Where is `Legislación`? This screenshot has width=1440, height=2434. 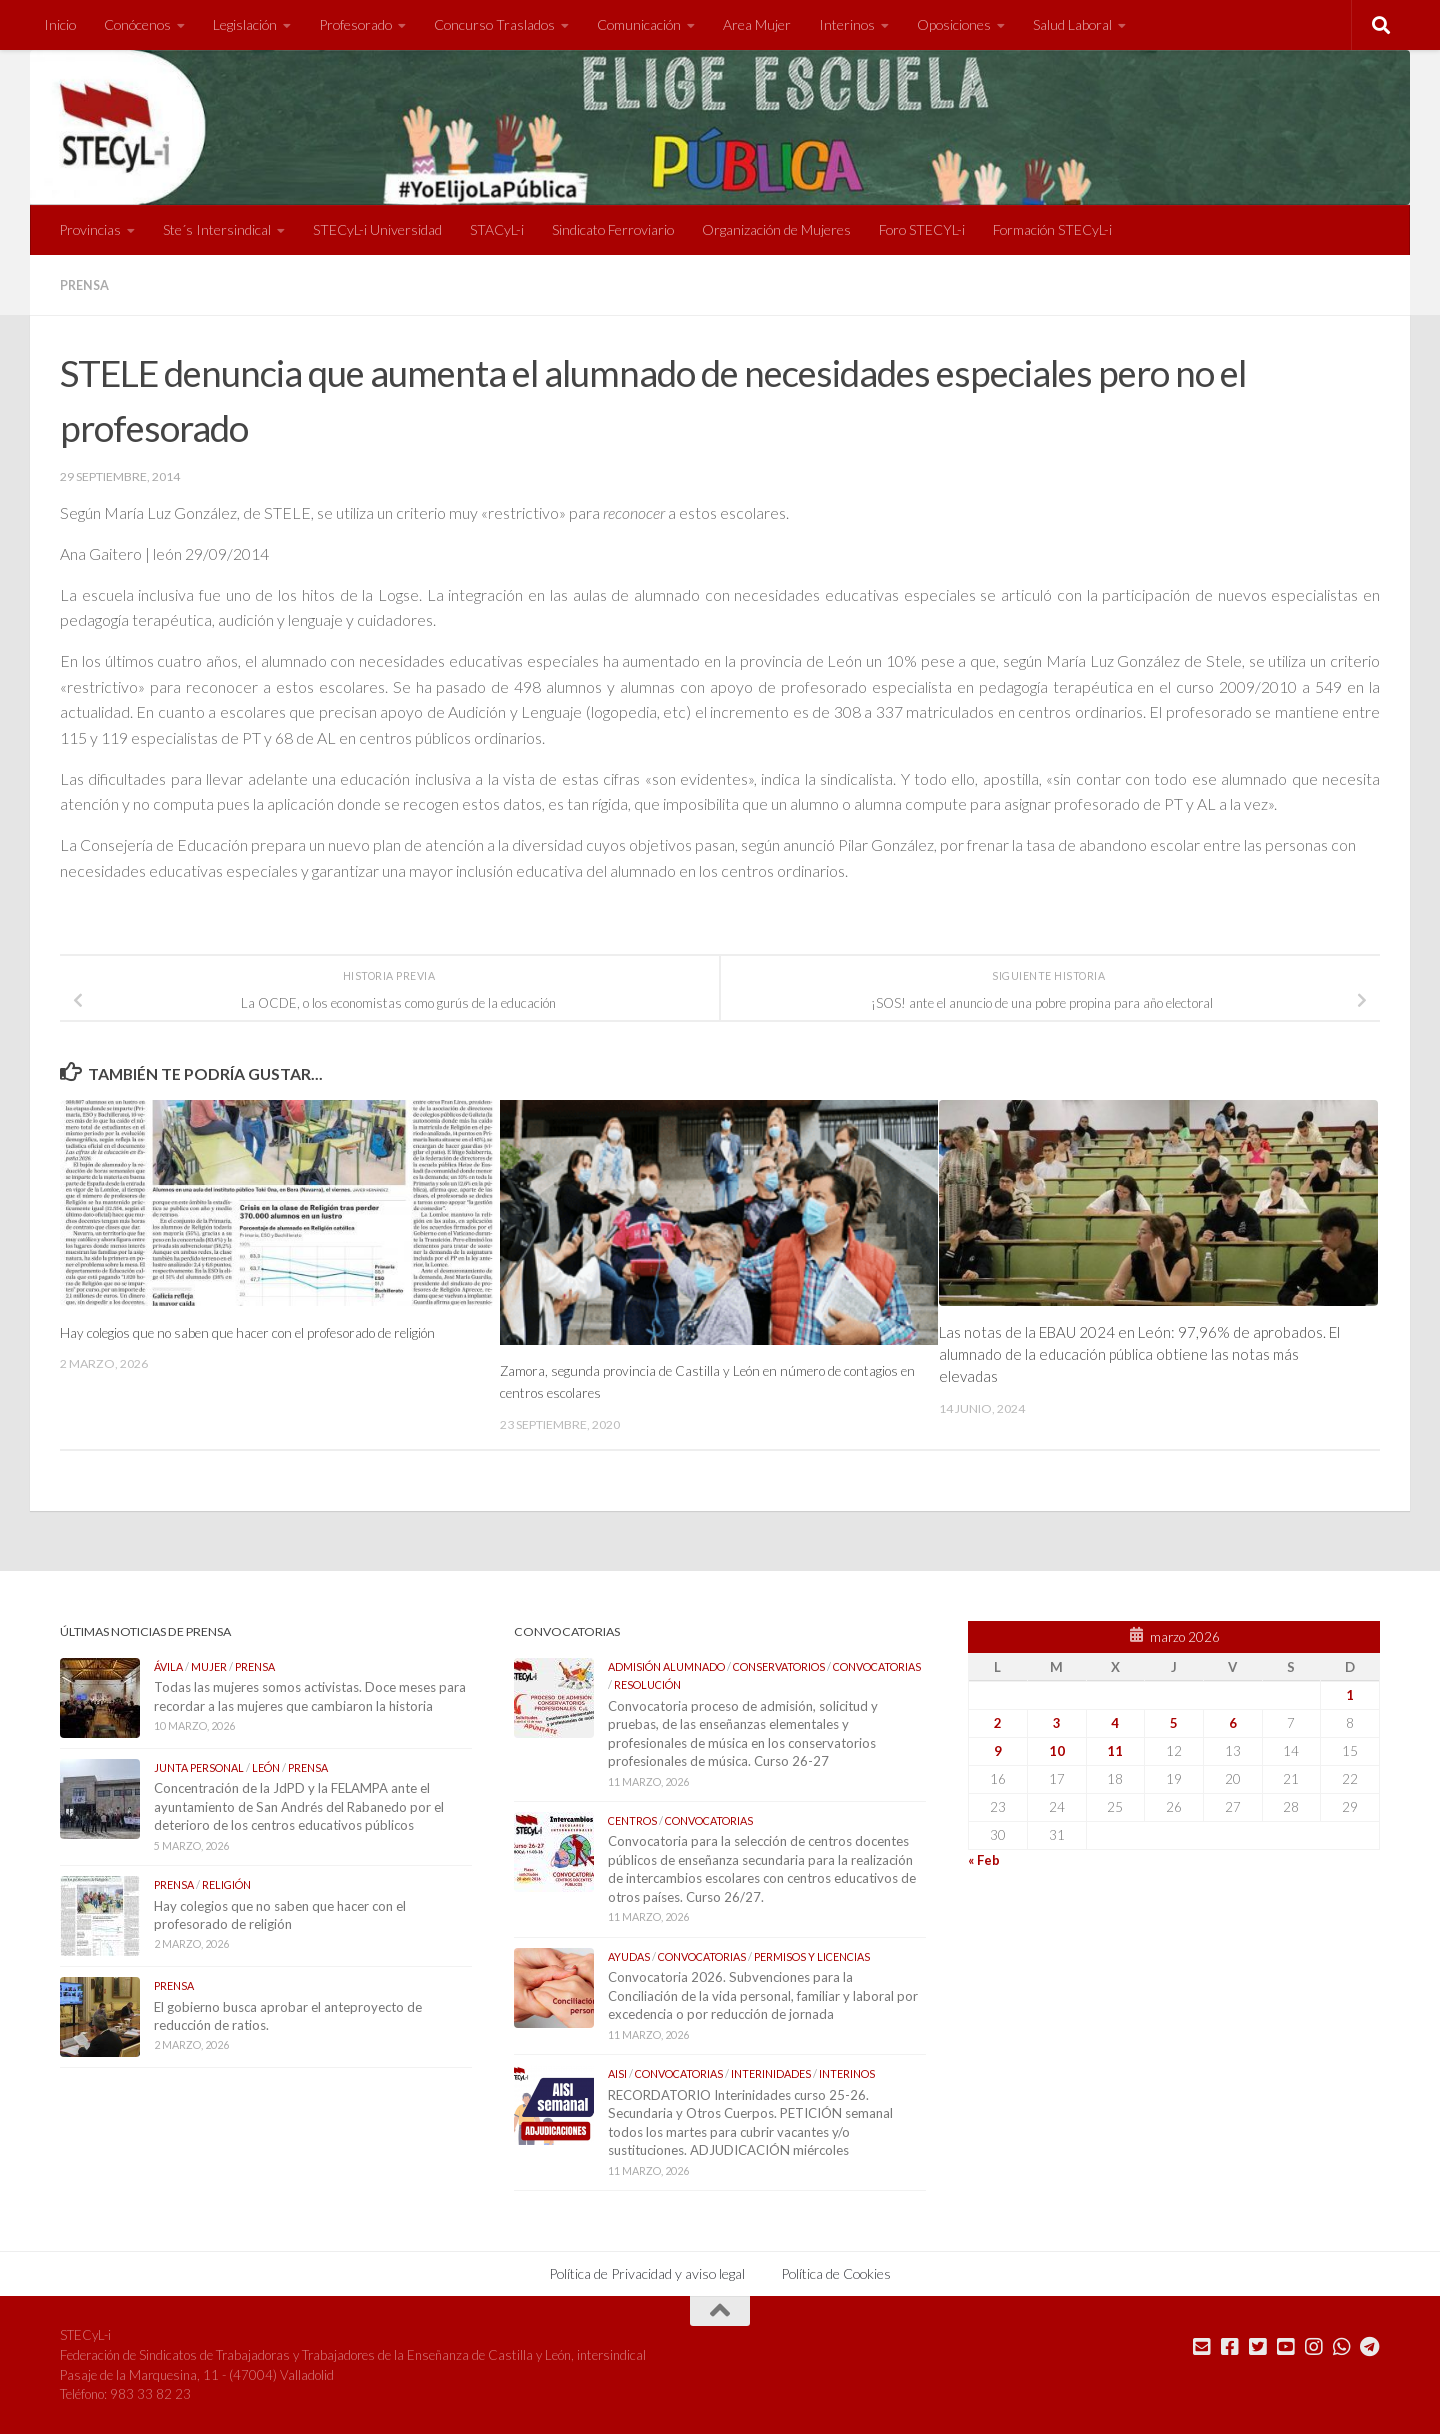 Legislación is located at coordinates (245, 24).